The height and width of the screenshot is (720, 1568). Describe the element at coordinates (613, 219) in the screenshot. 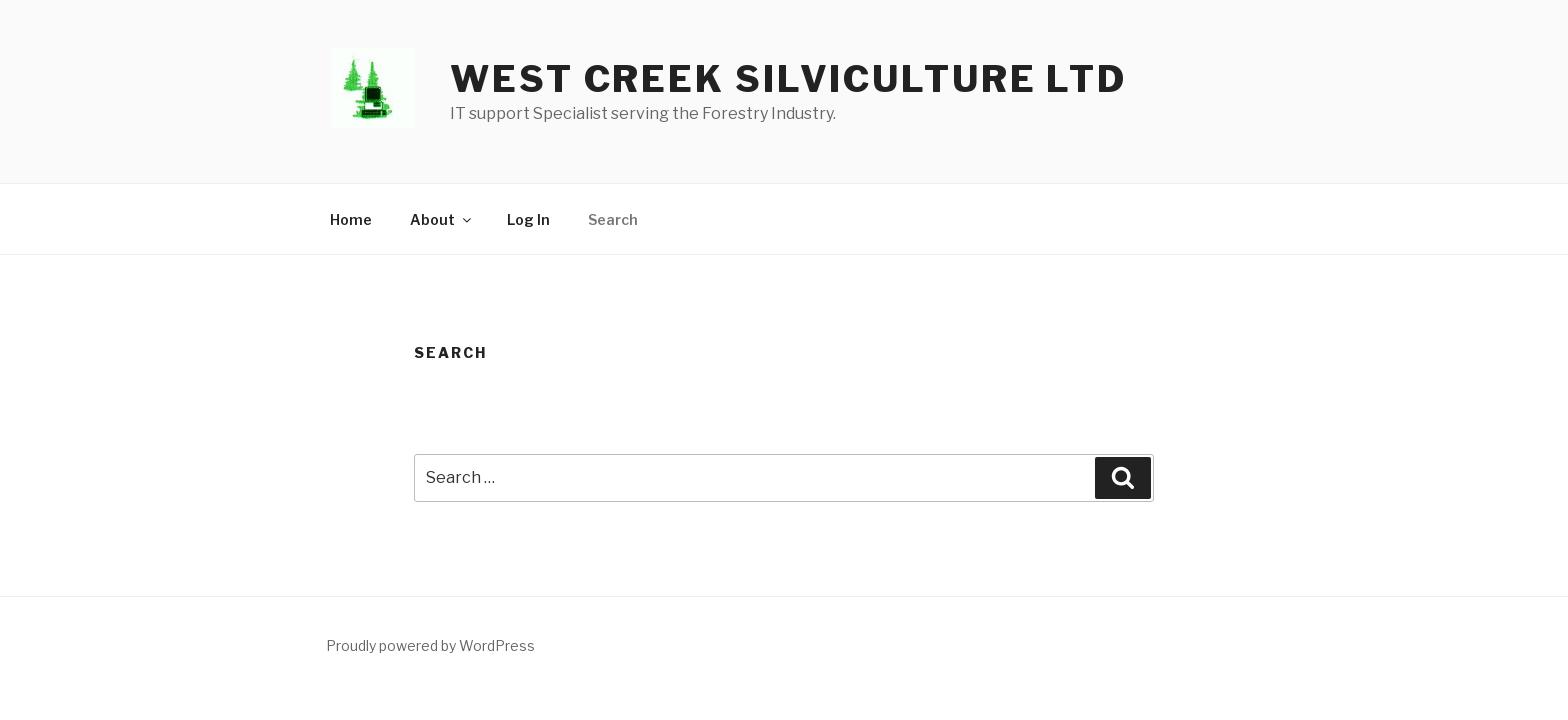

I see `Search` at that location.